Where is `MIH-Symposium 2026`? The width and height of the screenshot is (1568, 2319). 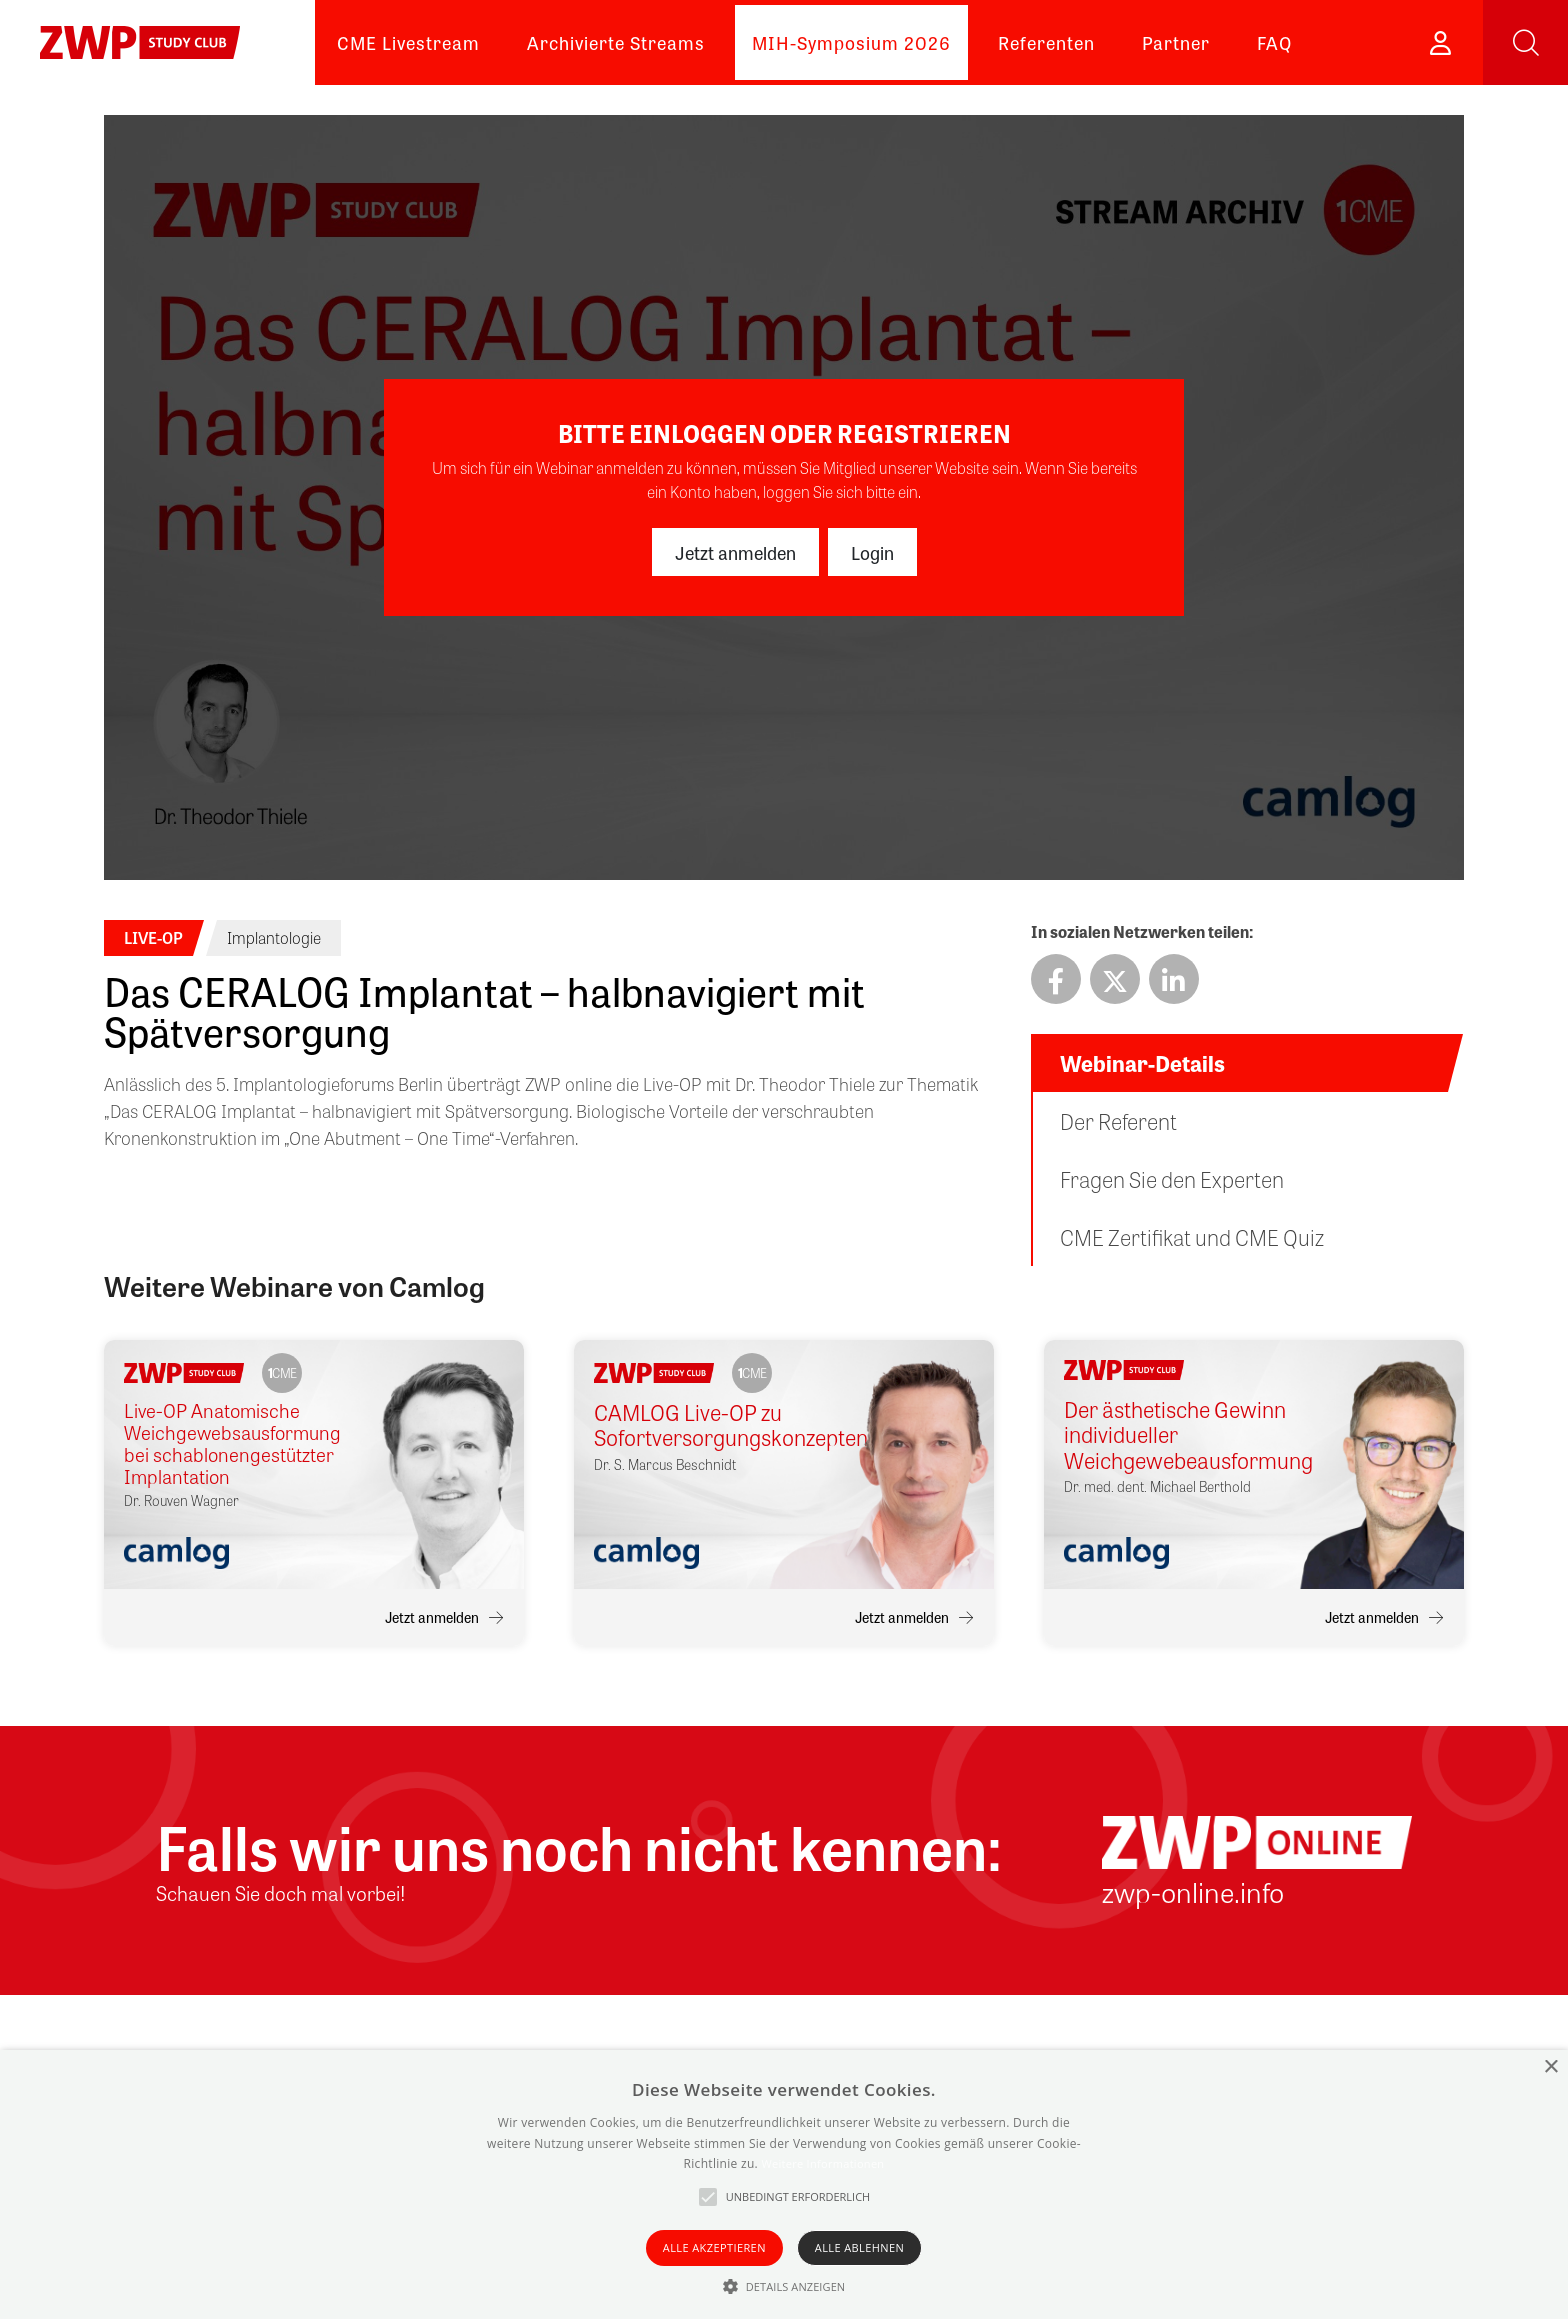 MIH-Symposium 2026 is located at coordinates (851, 42).